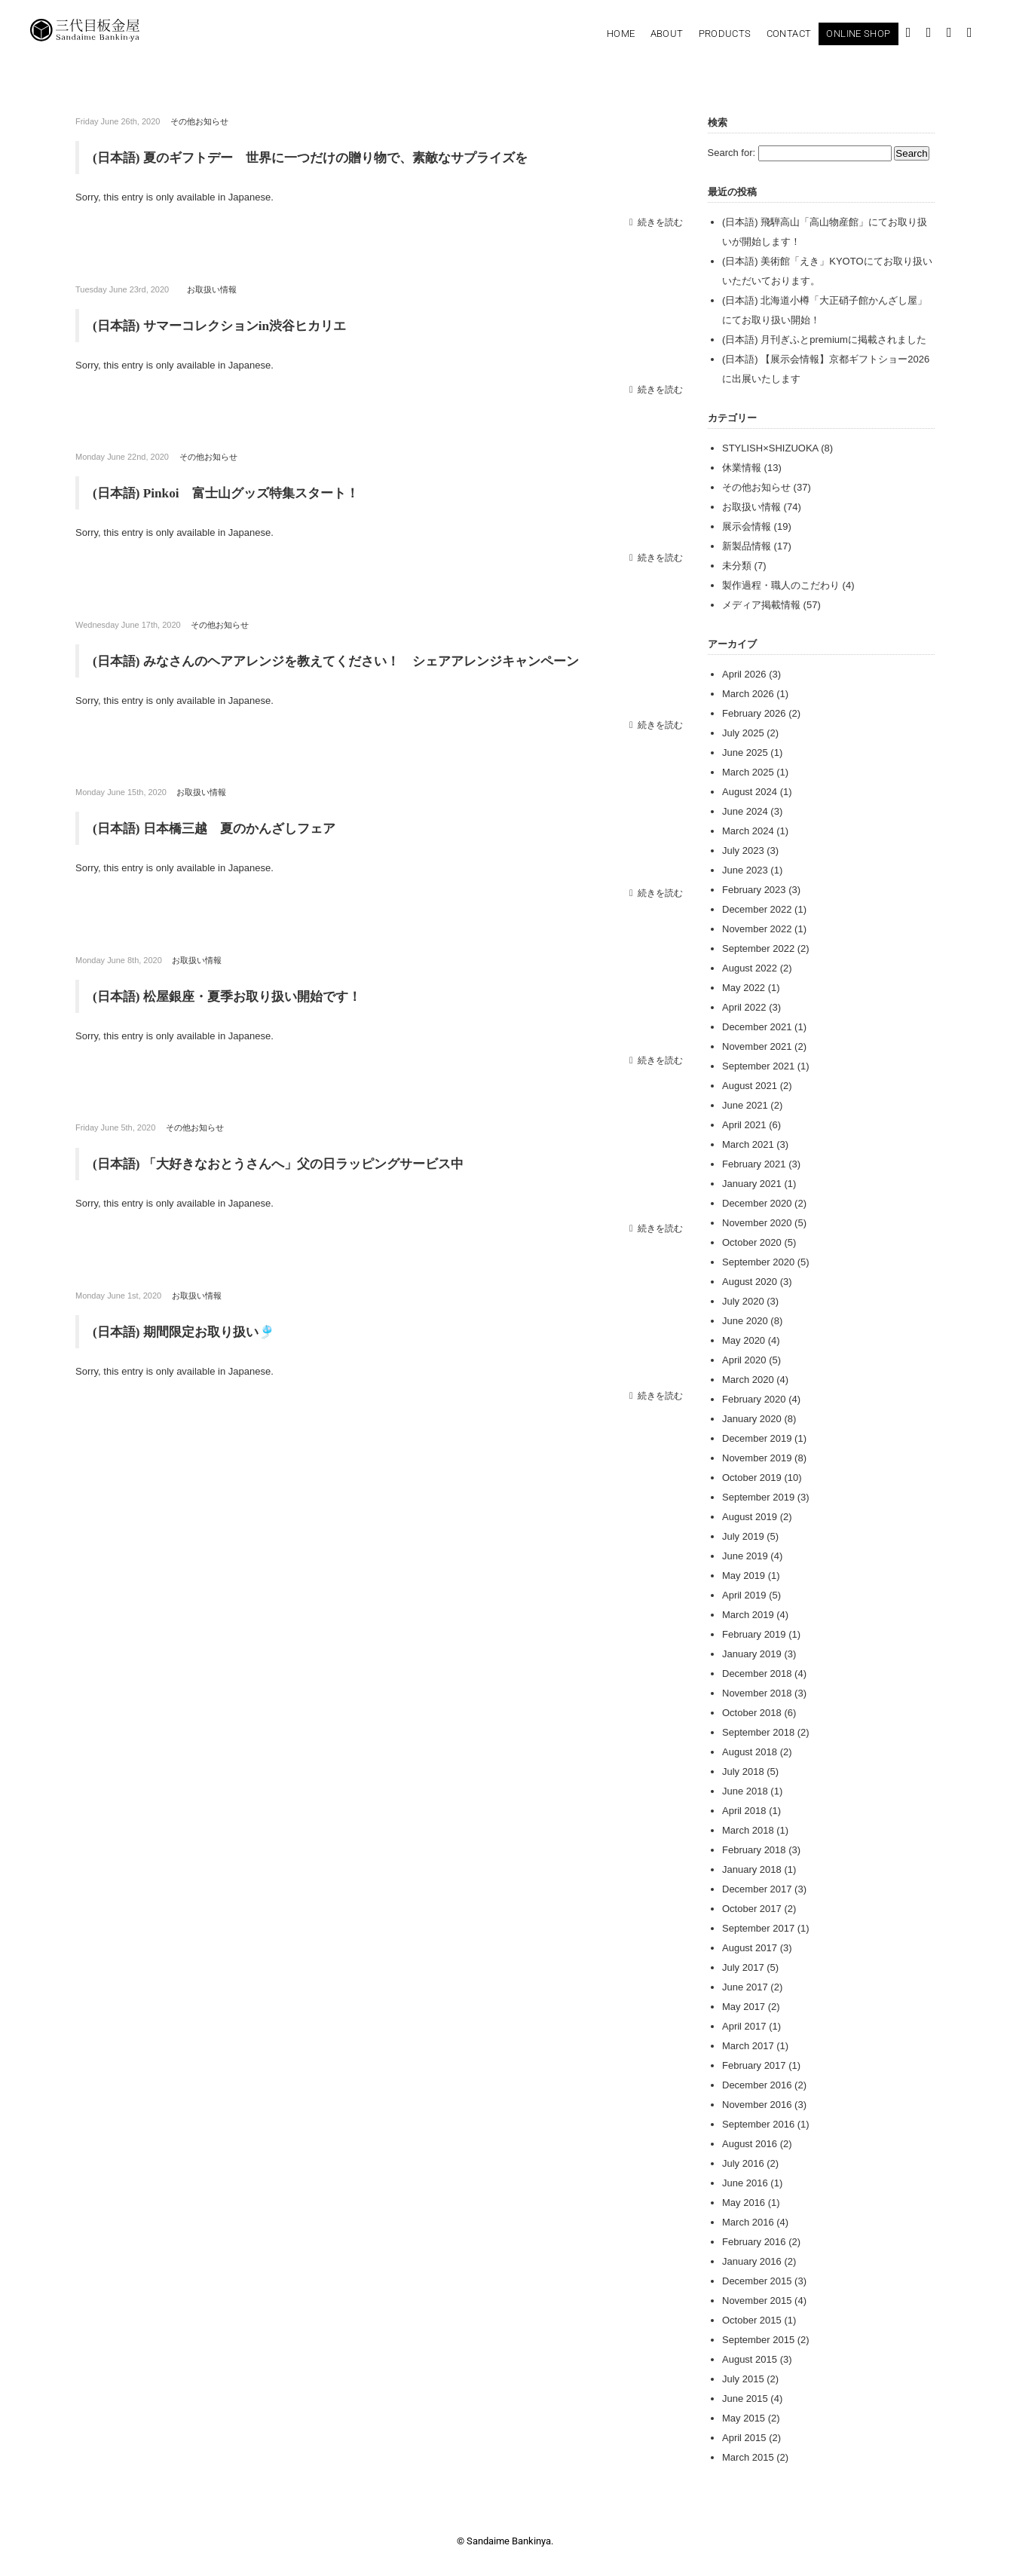 The width and height of the screenshot is (1010, 2576). Describe the element at coordinates (745, 2398) in the screenshot. I see `June 2015` at that location.